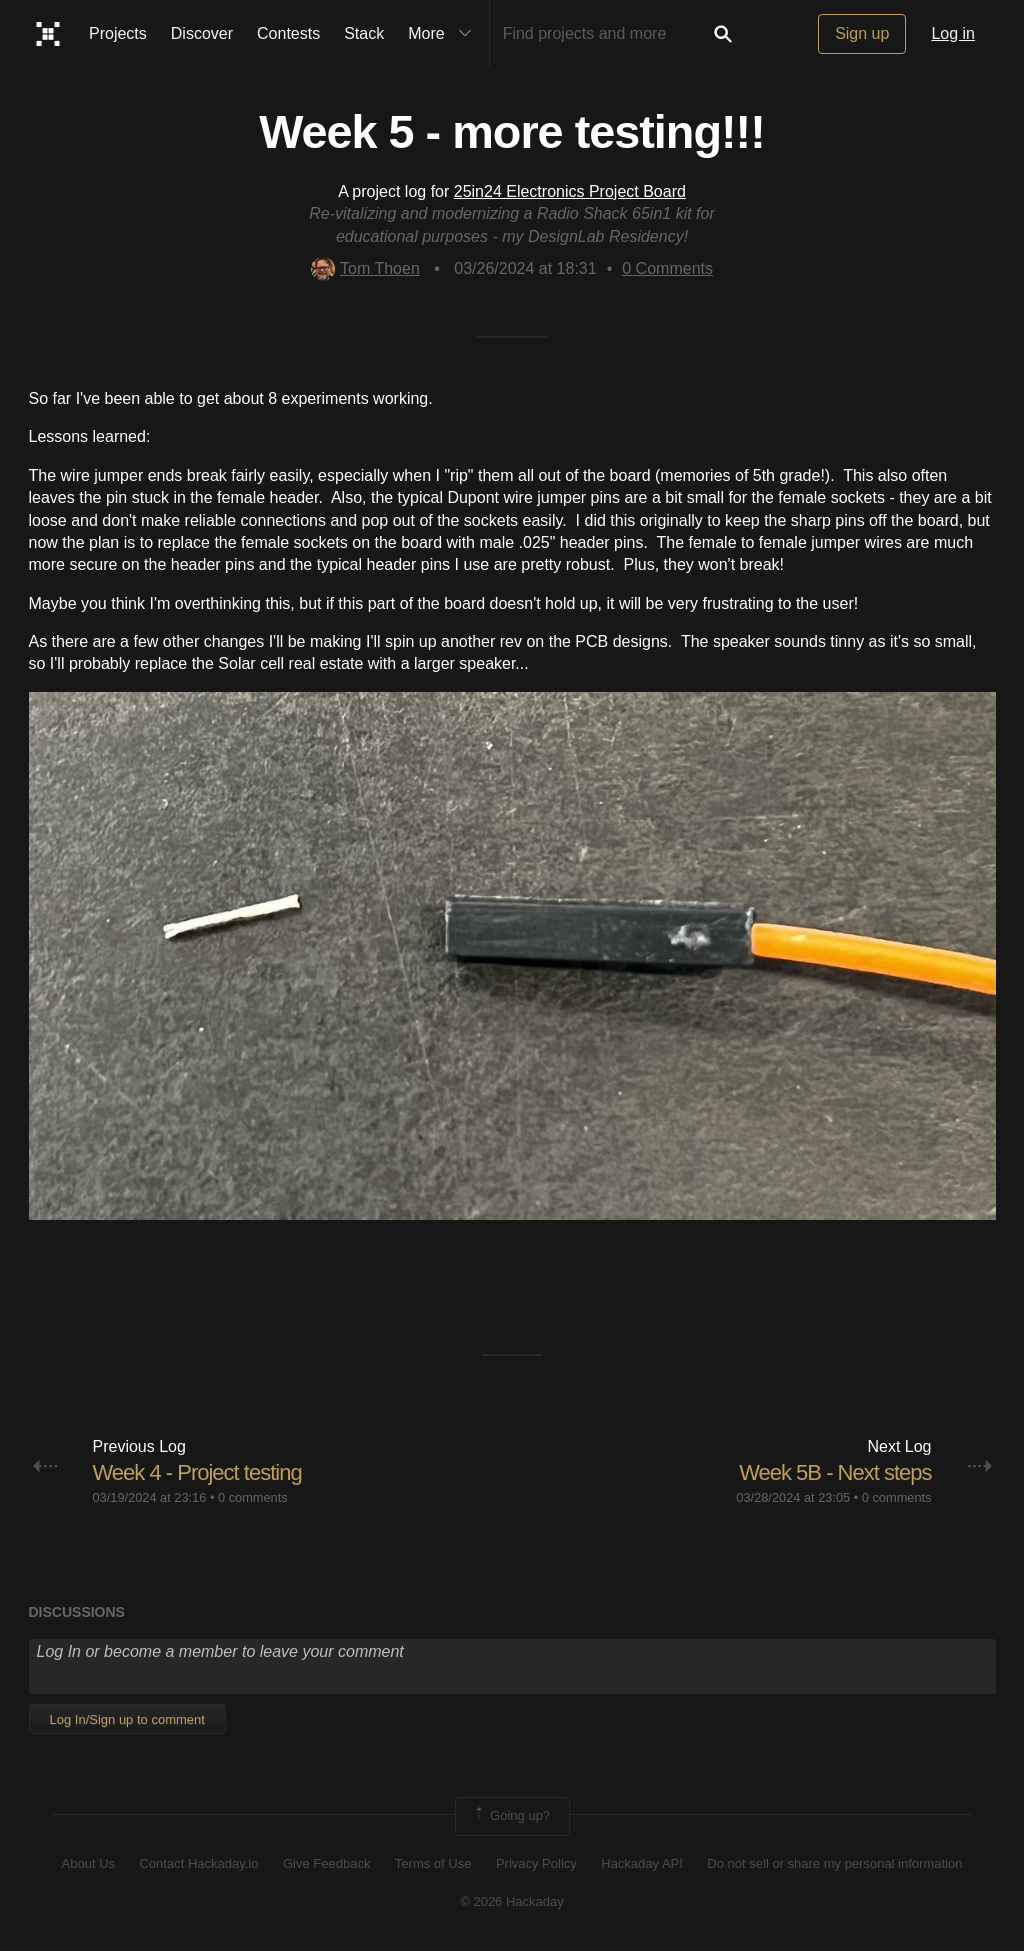 This screenshot has width=1024, height=1951. I want to click on Week 4 - Project testing, so click(197, 1472).